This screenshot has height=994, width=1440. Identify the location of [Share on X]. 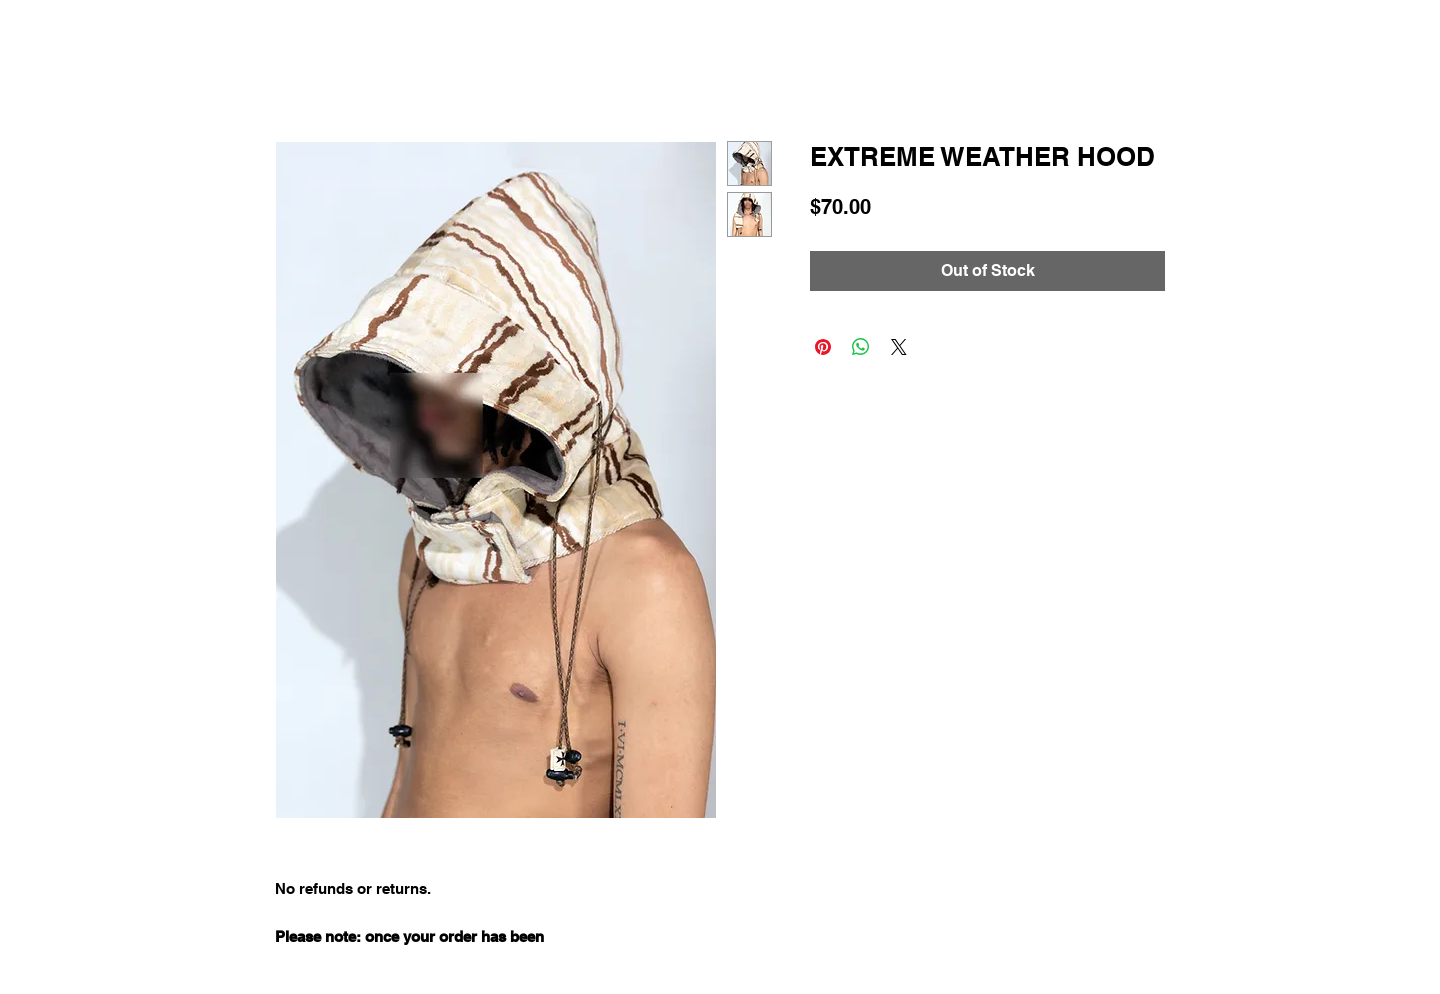
(899, 347).